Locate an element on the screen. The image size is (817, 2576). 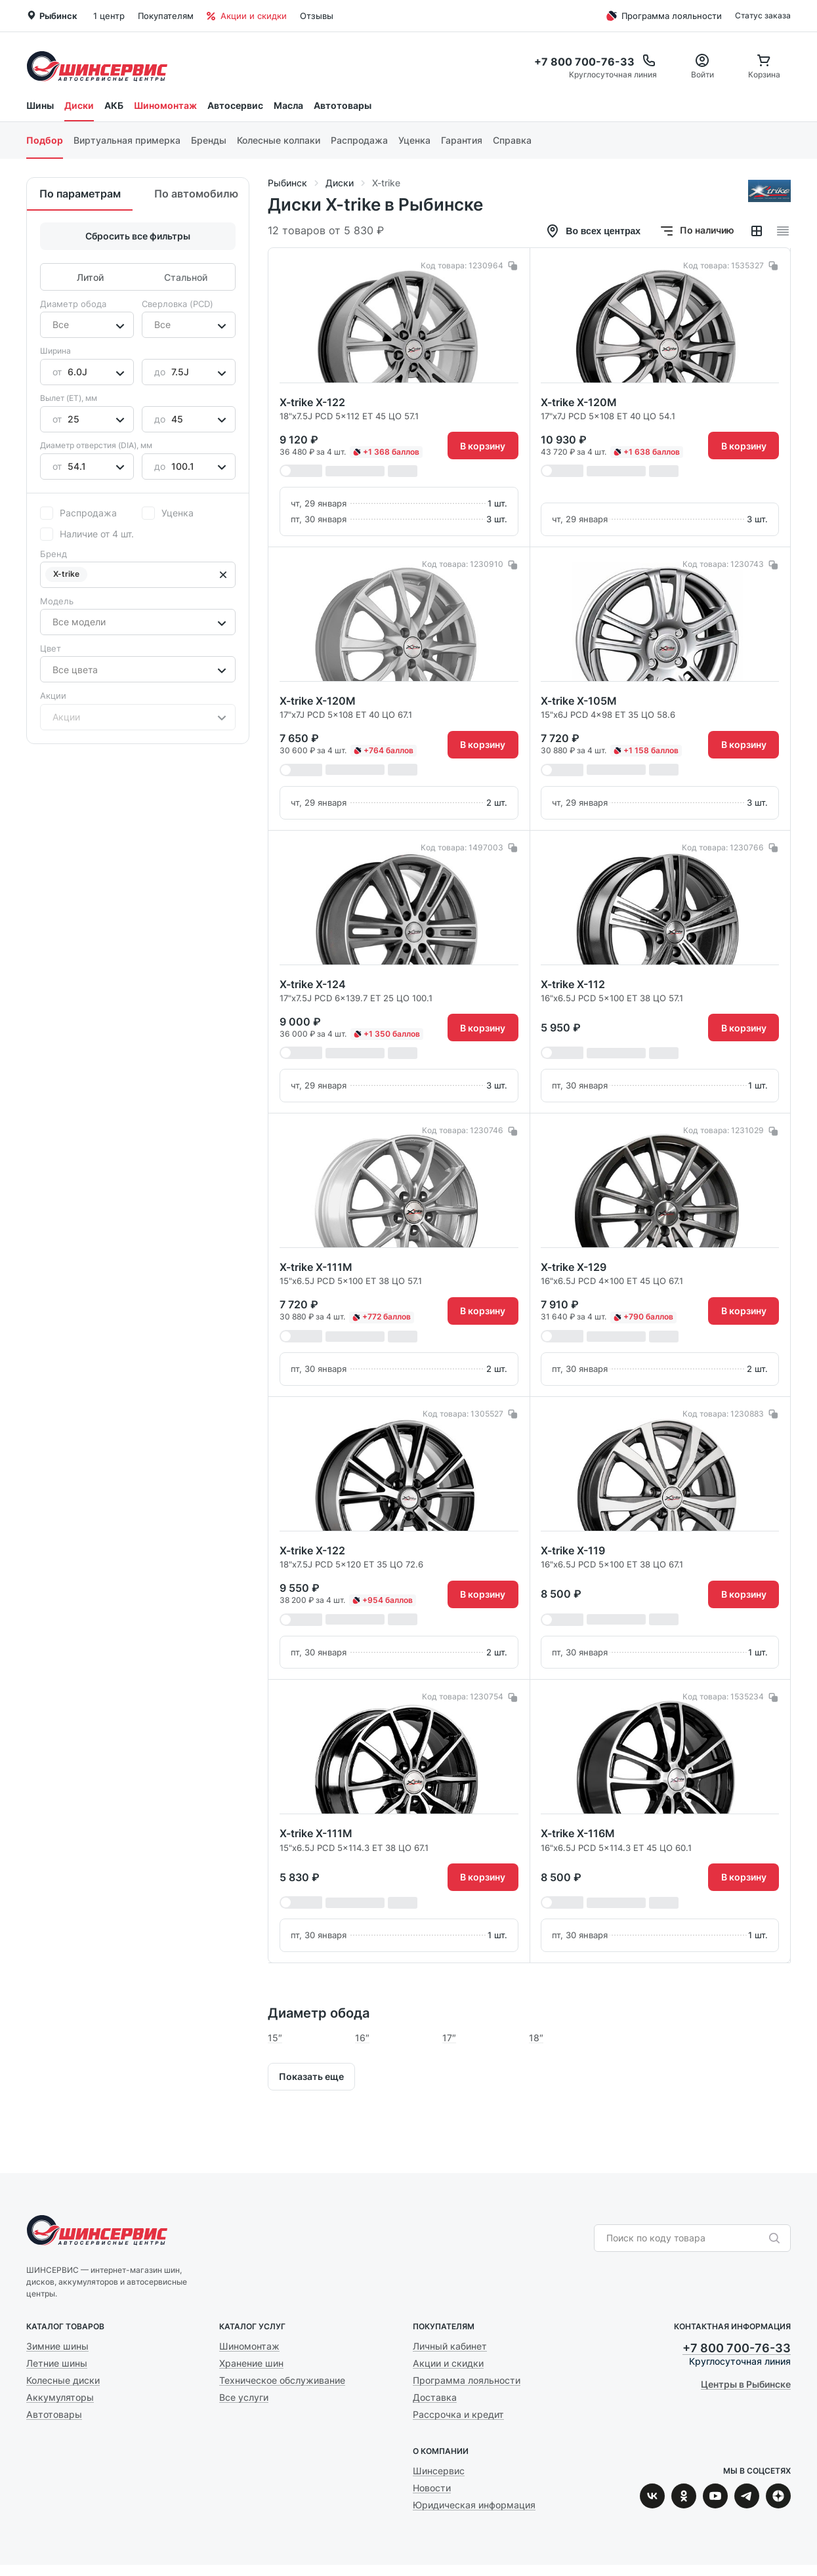
Рассрочка и кредит is located at coordinates (458, 2414).